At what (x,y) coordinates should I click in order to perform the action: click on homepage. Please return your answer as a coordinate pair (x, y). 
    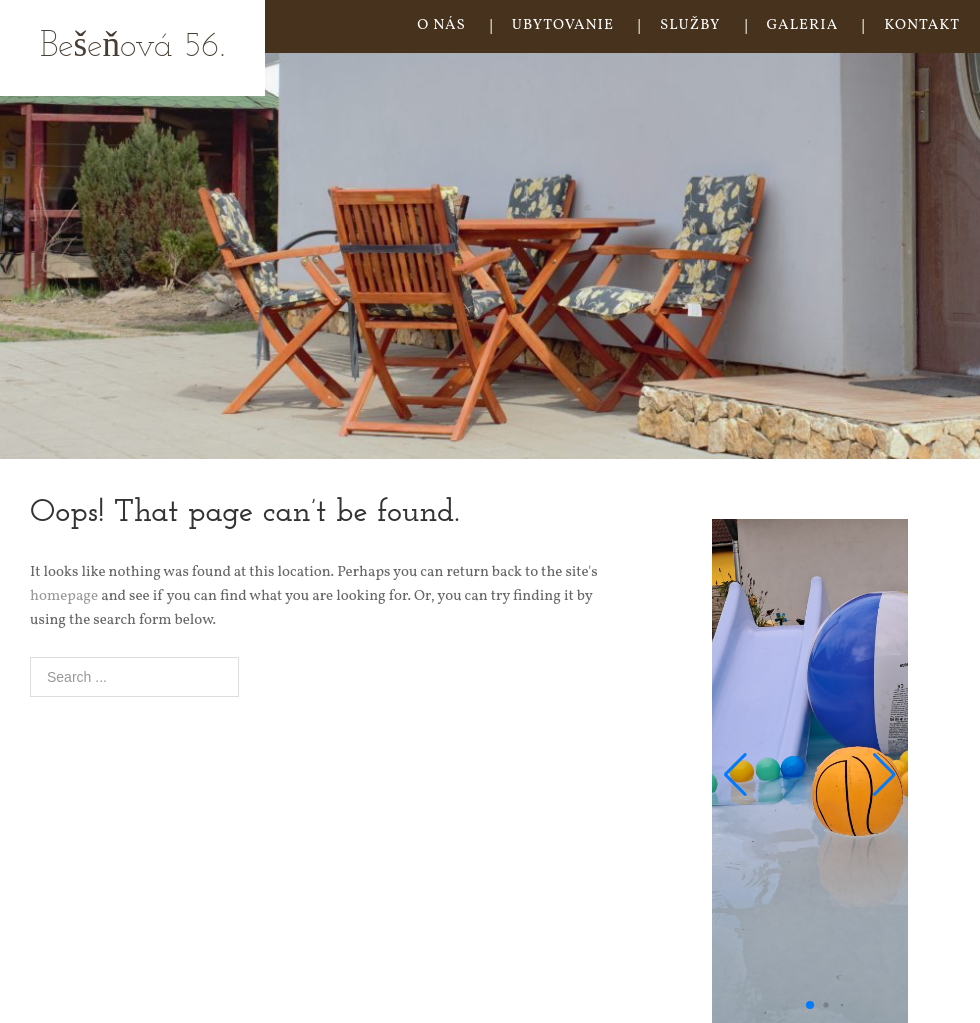
    Looking at the image, I should click on (64, 596).